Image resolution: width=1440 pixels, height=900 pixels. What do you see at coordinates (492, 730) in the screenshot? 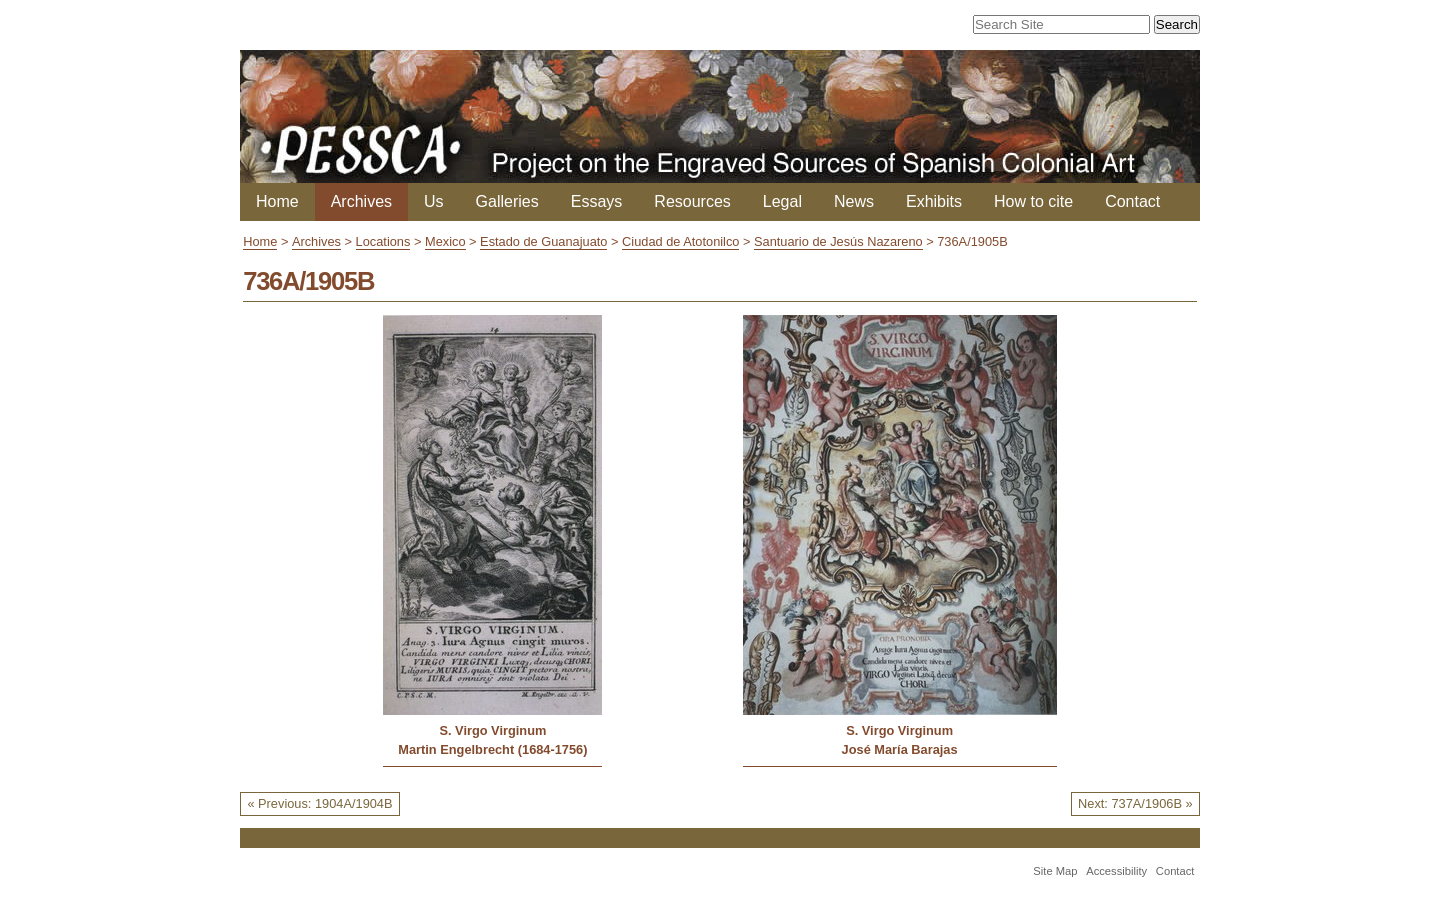
I see `S. Virgo Virginum` at bounding box center [492, 730].